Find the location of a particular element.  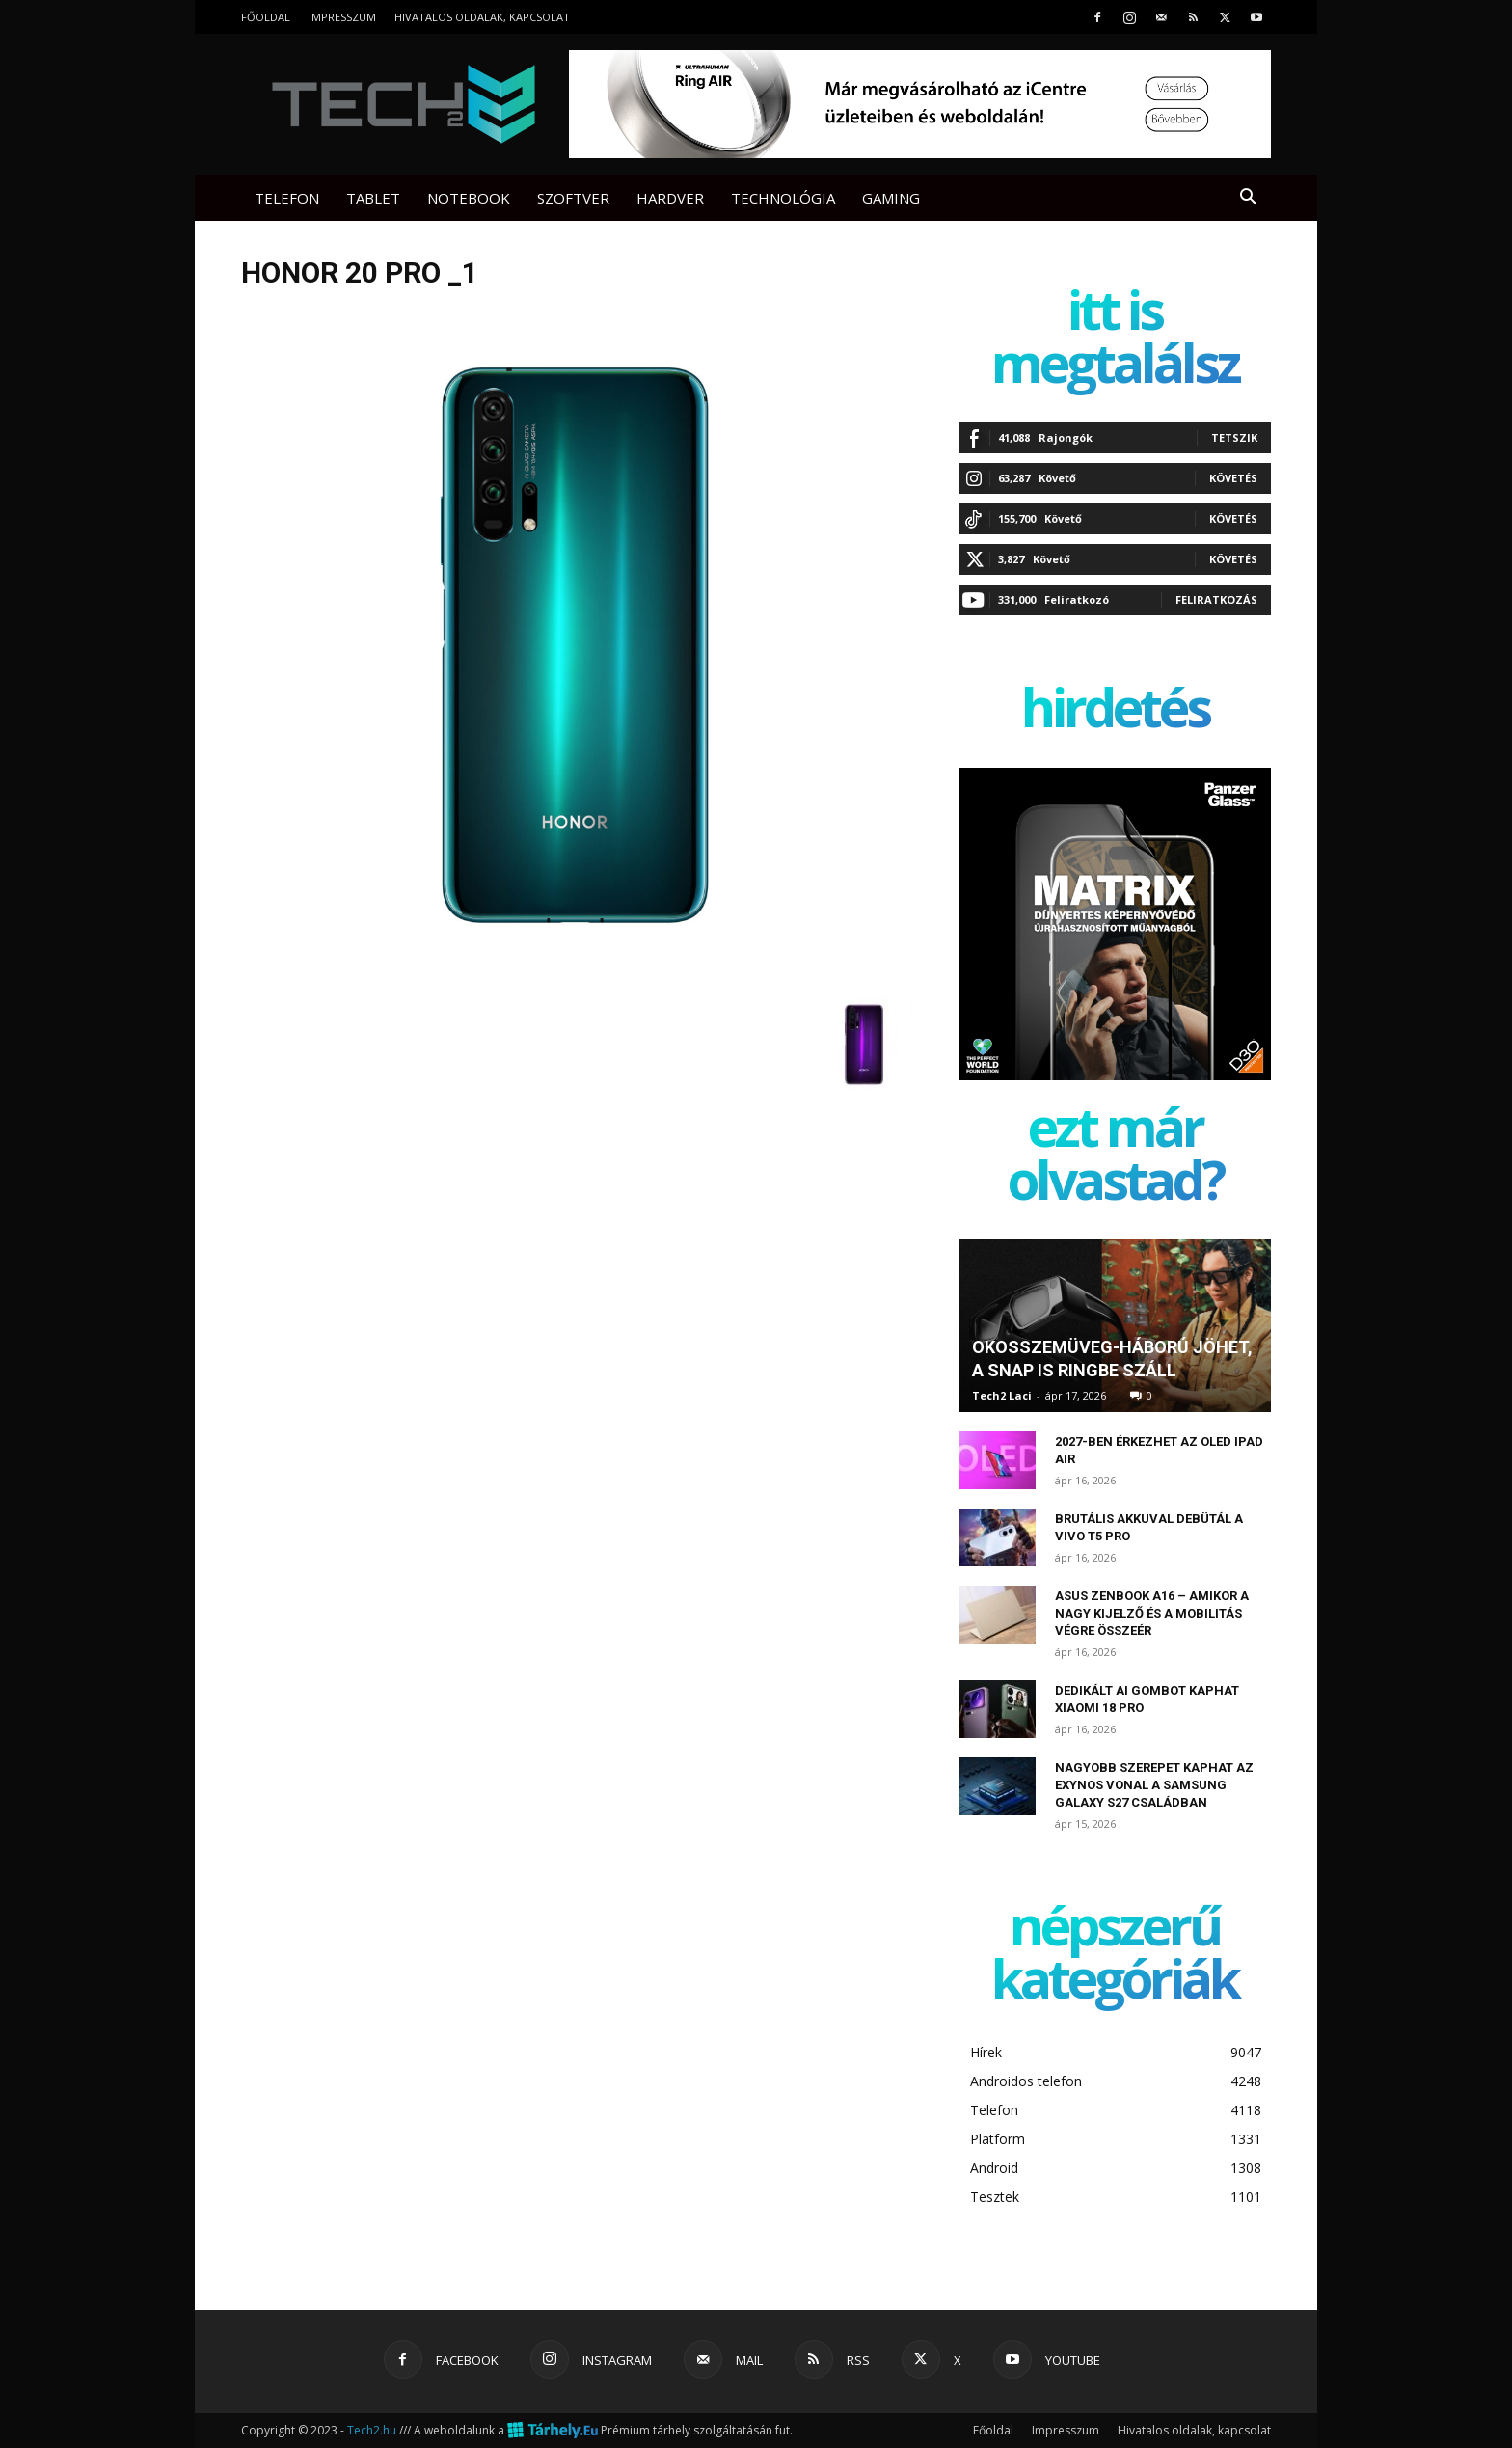

Tablet is located at coordinates (373, 197).